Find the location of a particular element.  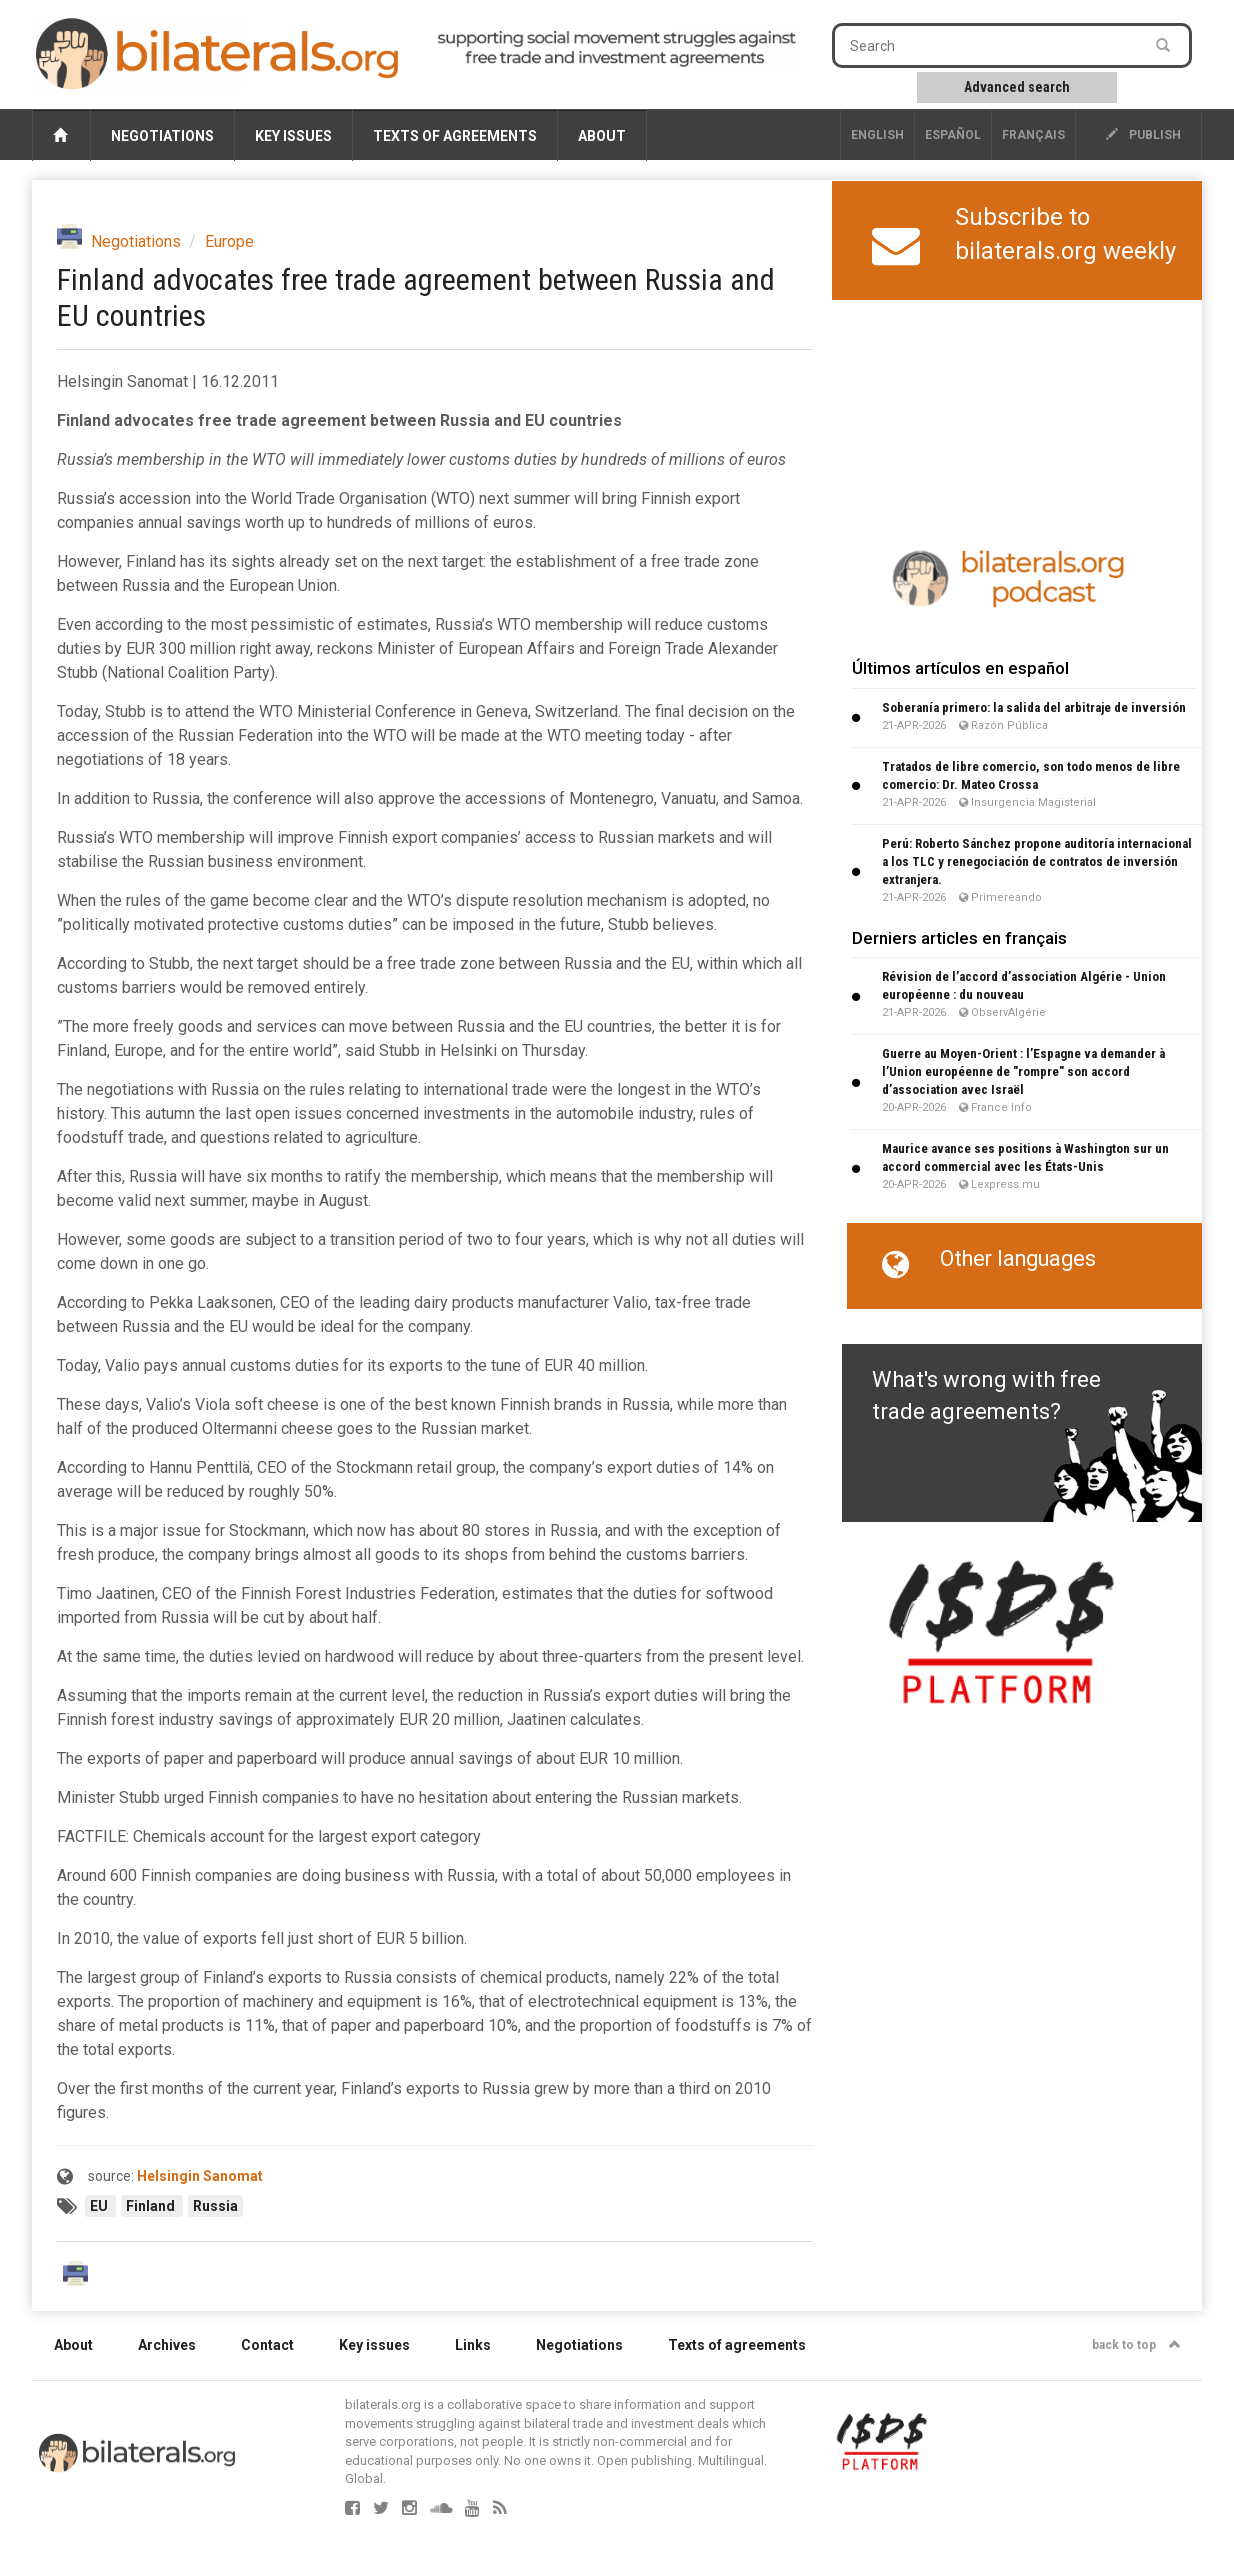

Europe is located at coordinates (229, 241).